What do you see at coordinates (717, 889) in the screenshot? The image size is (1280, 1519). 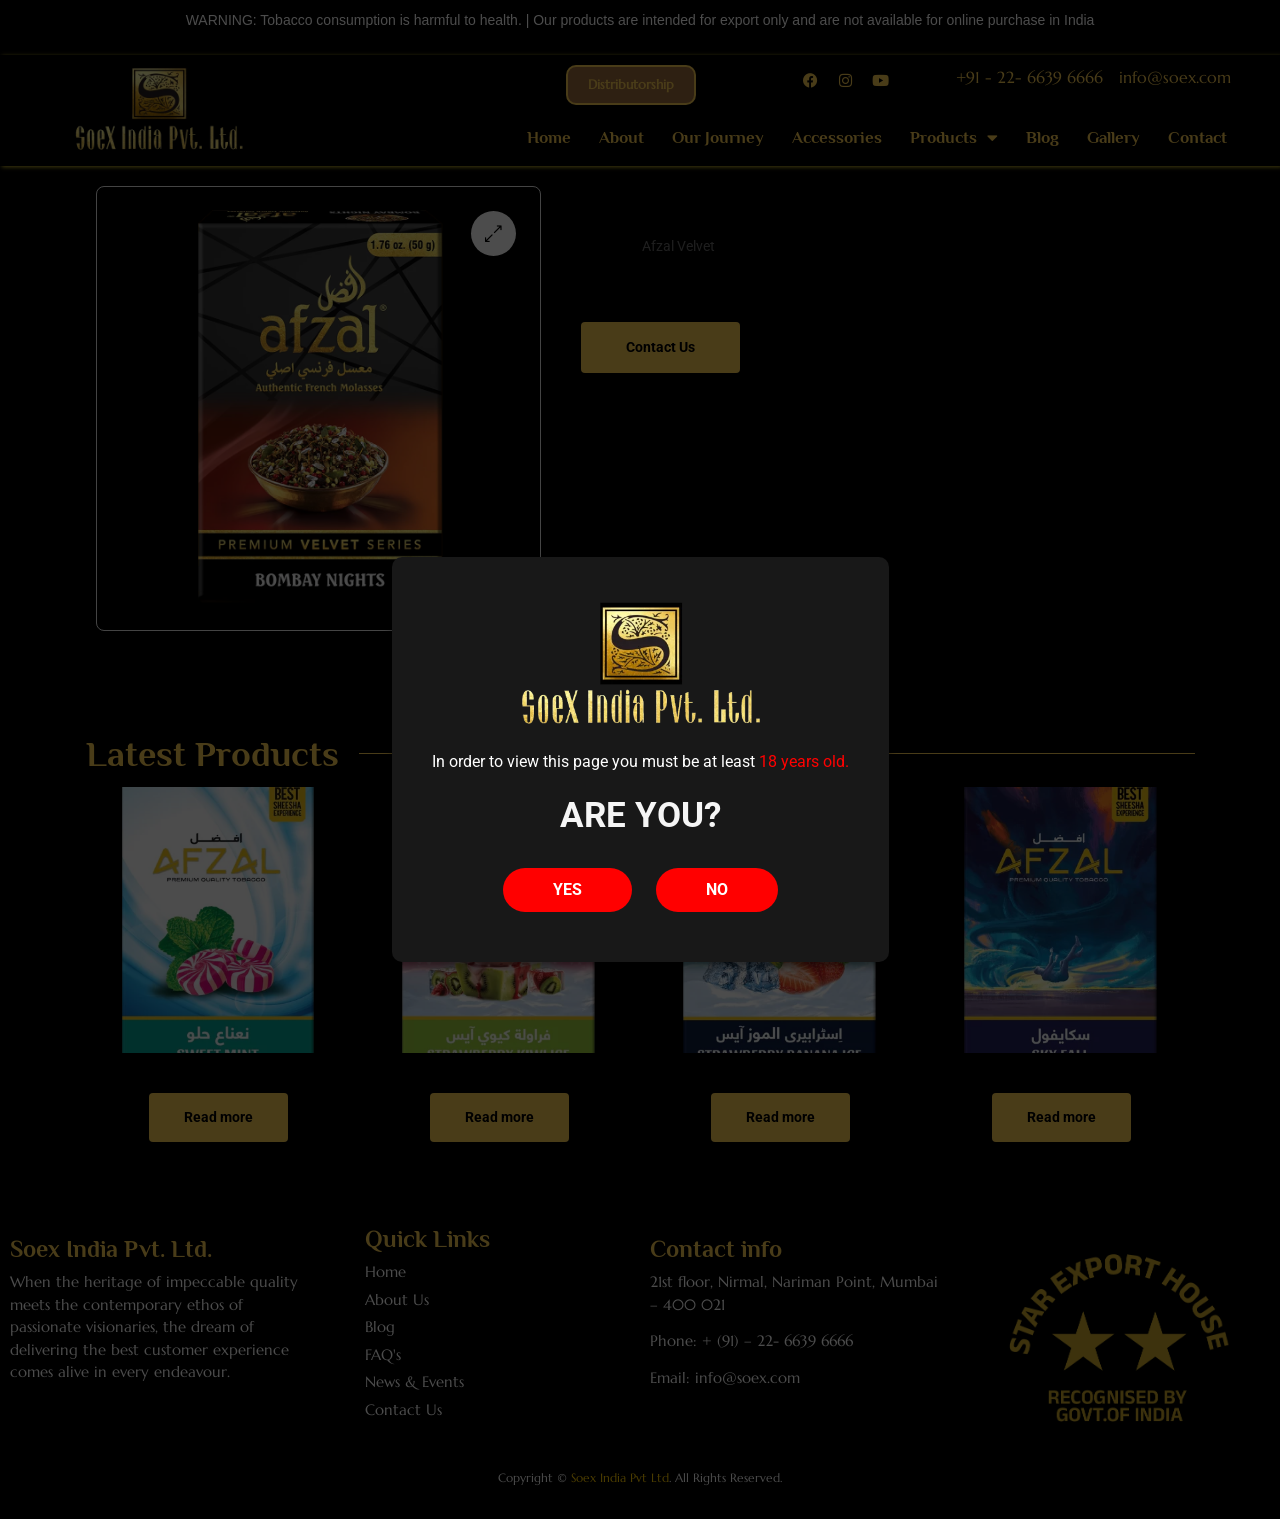 I see `NO` at bounding box center [717, 889].